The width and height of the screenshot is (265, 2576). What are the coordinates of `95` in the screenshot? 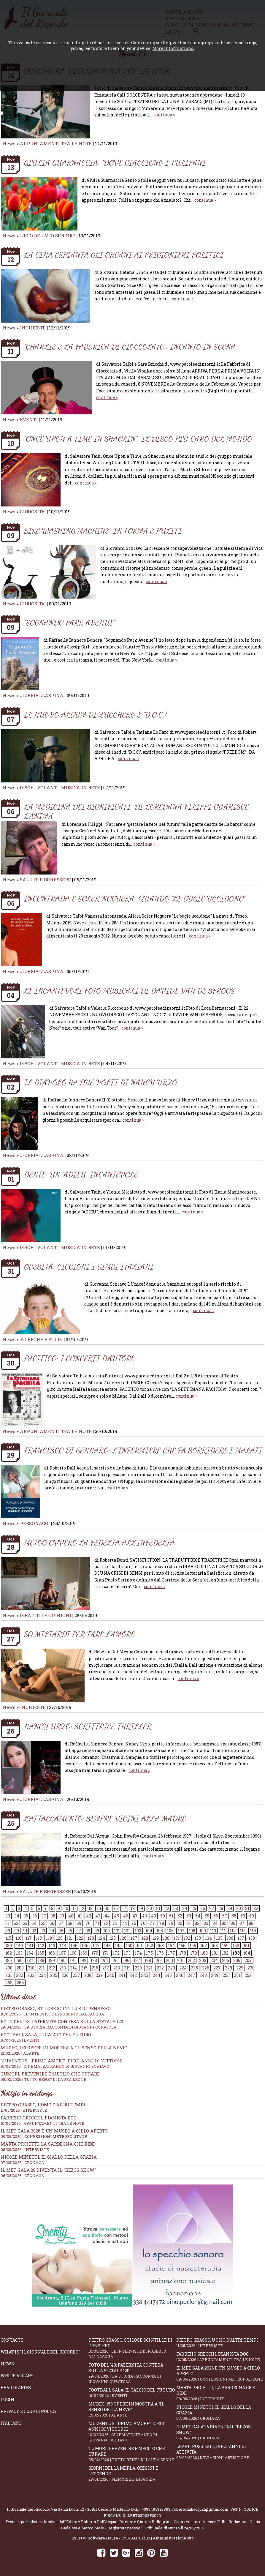 It's located at (60, 1930).